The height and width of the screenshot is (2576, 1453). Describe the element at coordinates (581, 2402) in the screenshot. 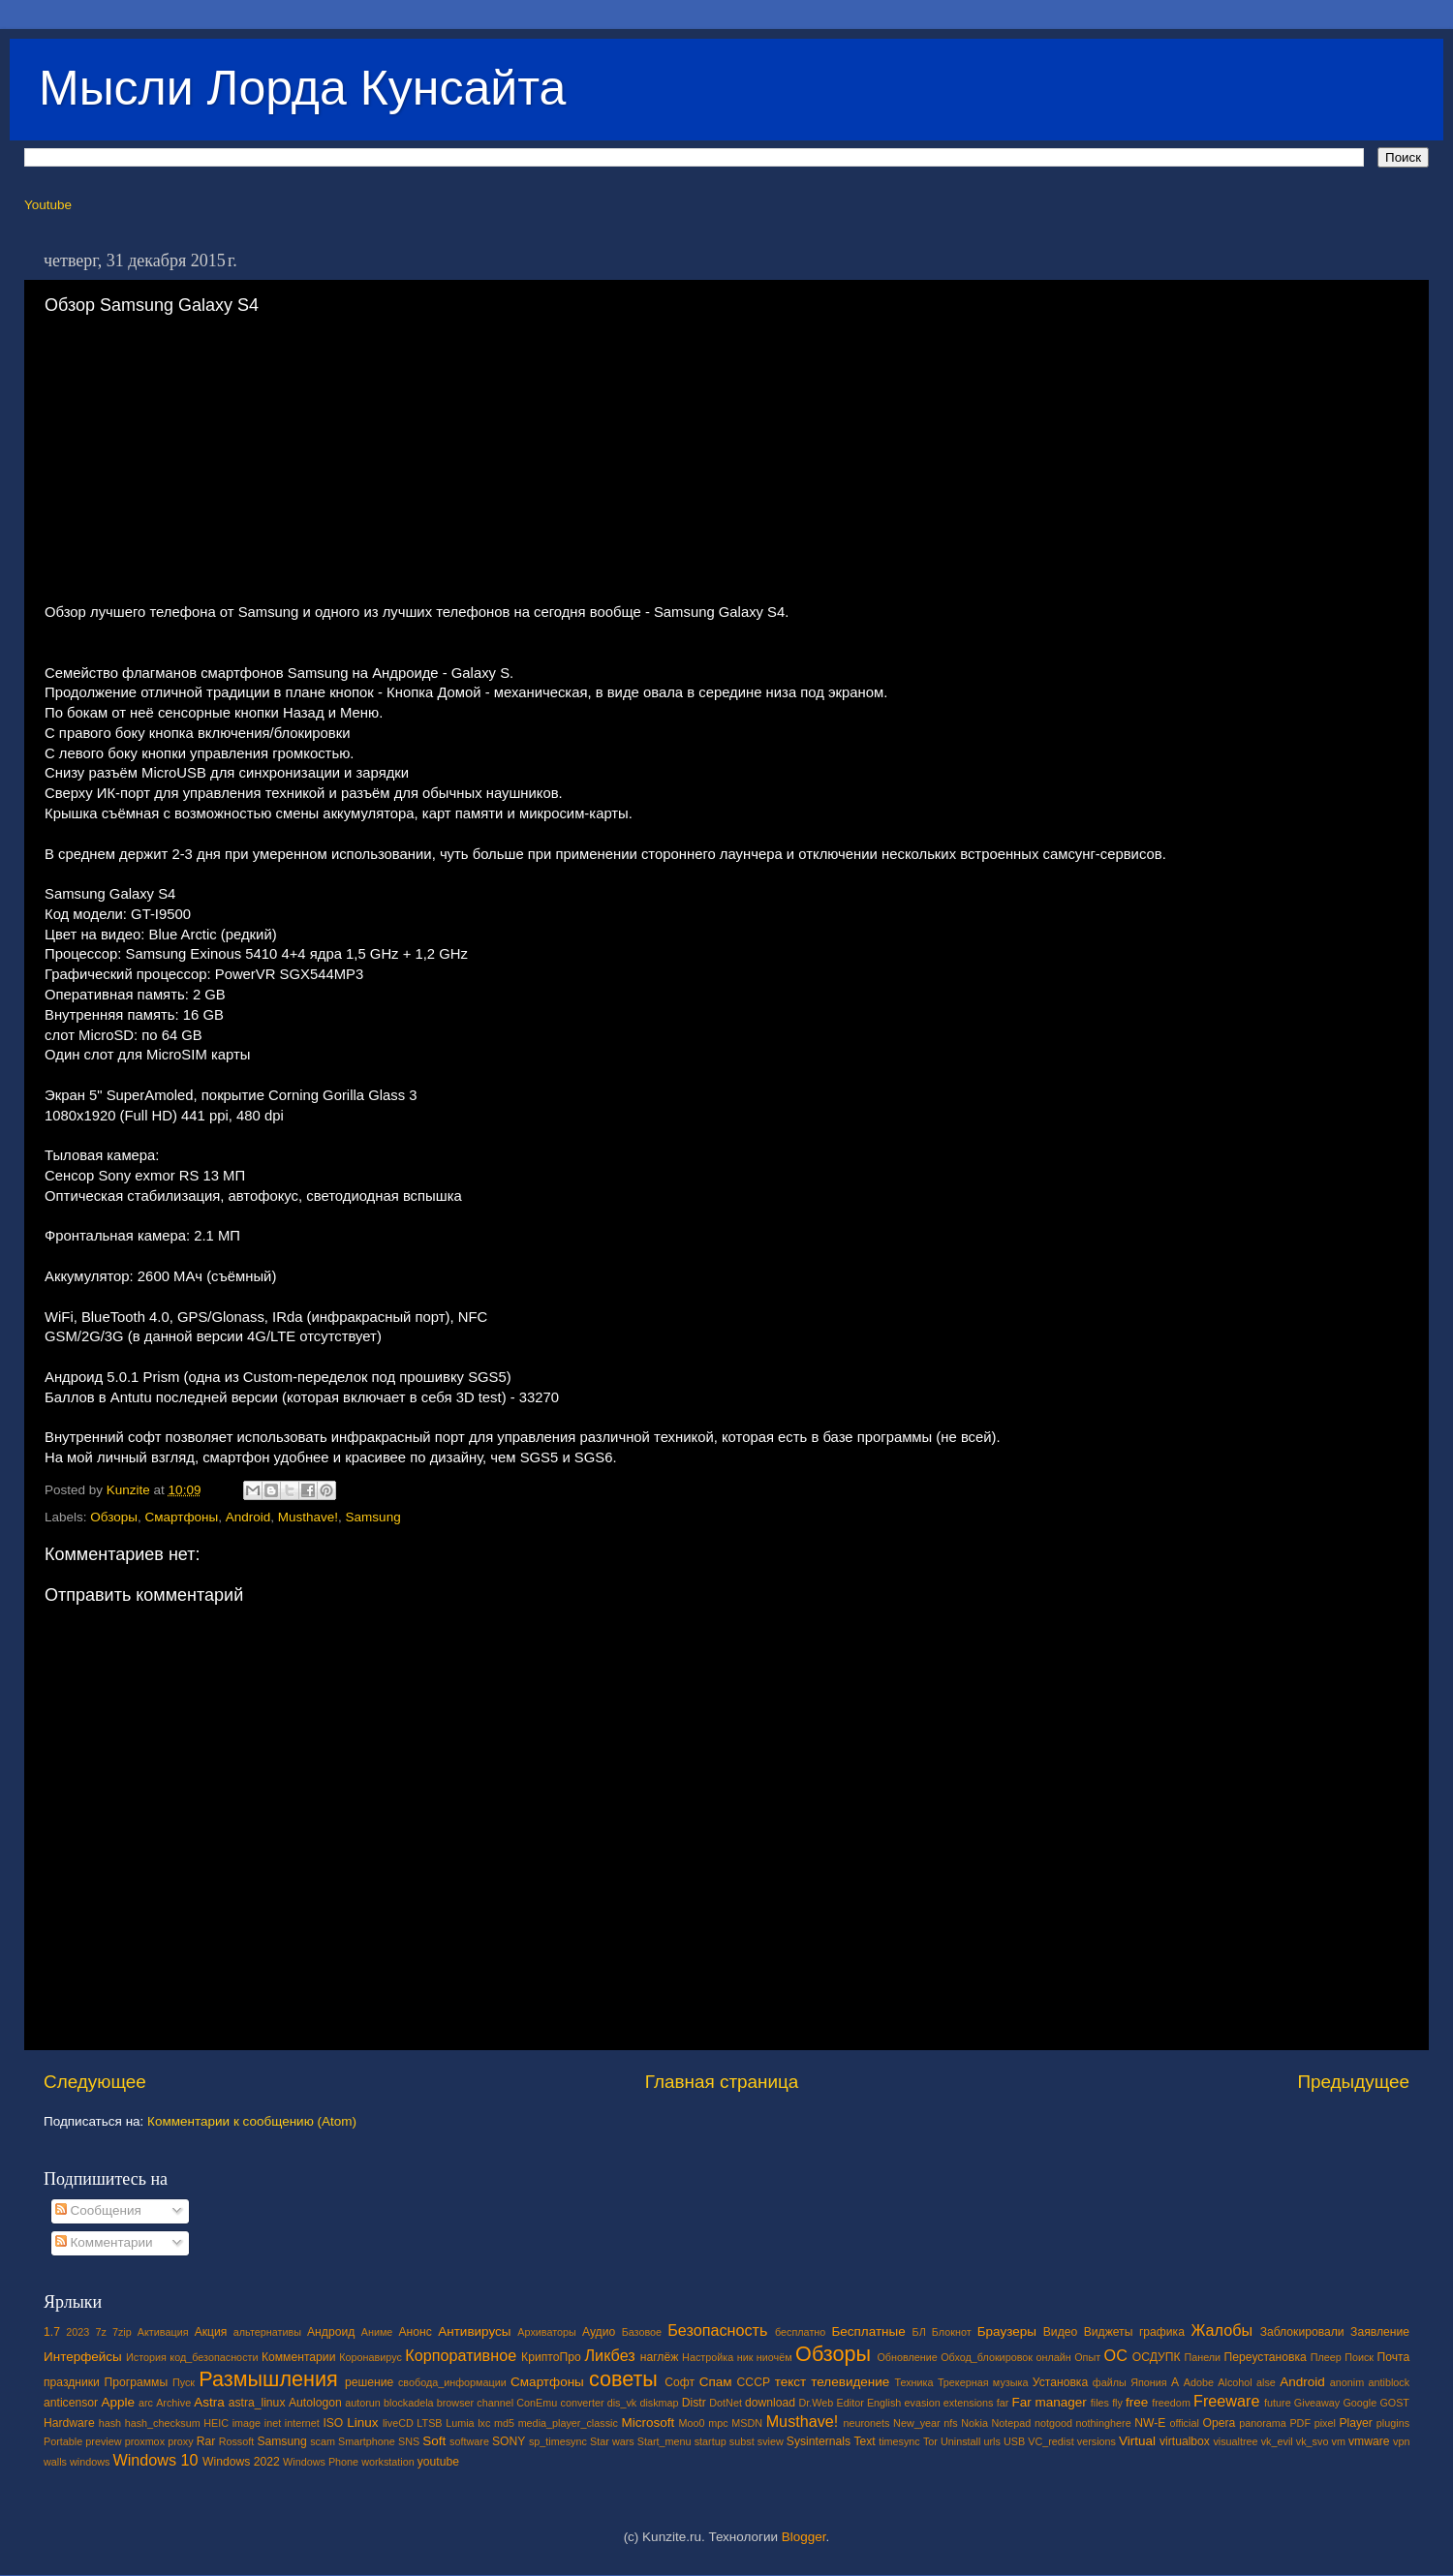

I see `converter` at that location.